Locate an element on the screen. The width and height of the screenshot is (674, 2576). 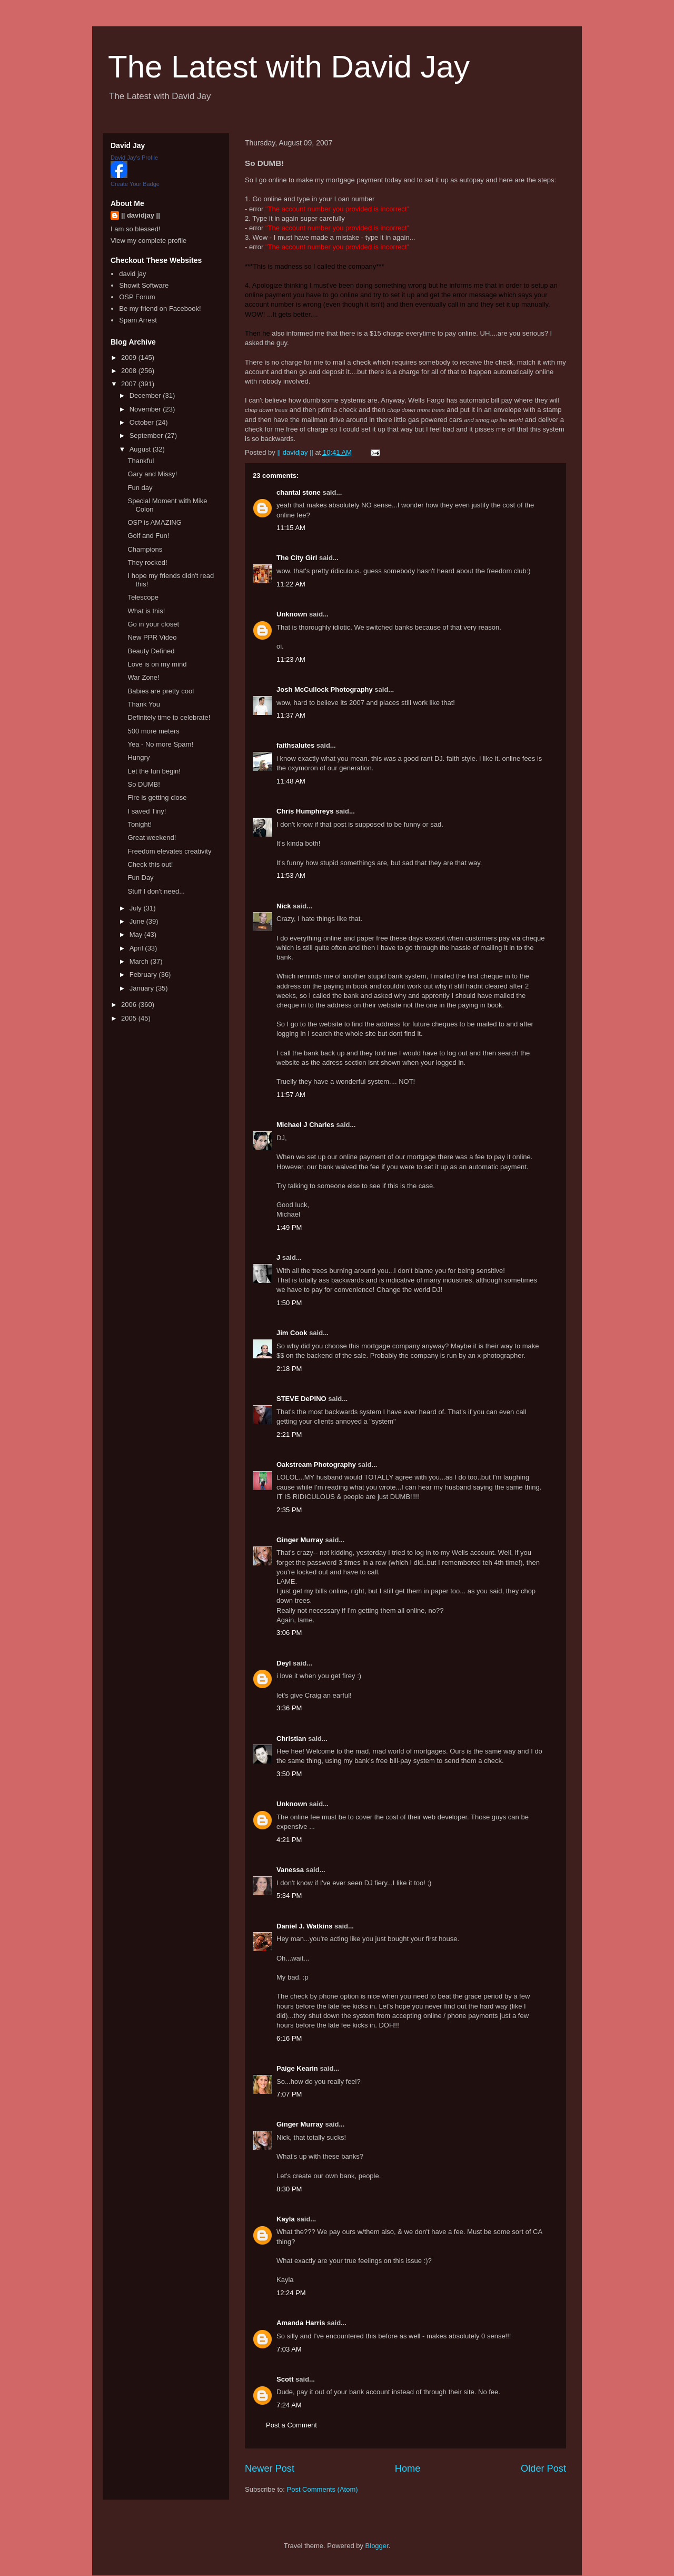
Yea - No more Spam! is located at coordinates (160, 744).